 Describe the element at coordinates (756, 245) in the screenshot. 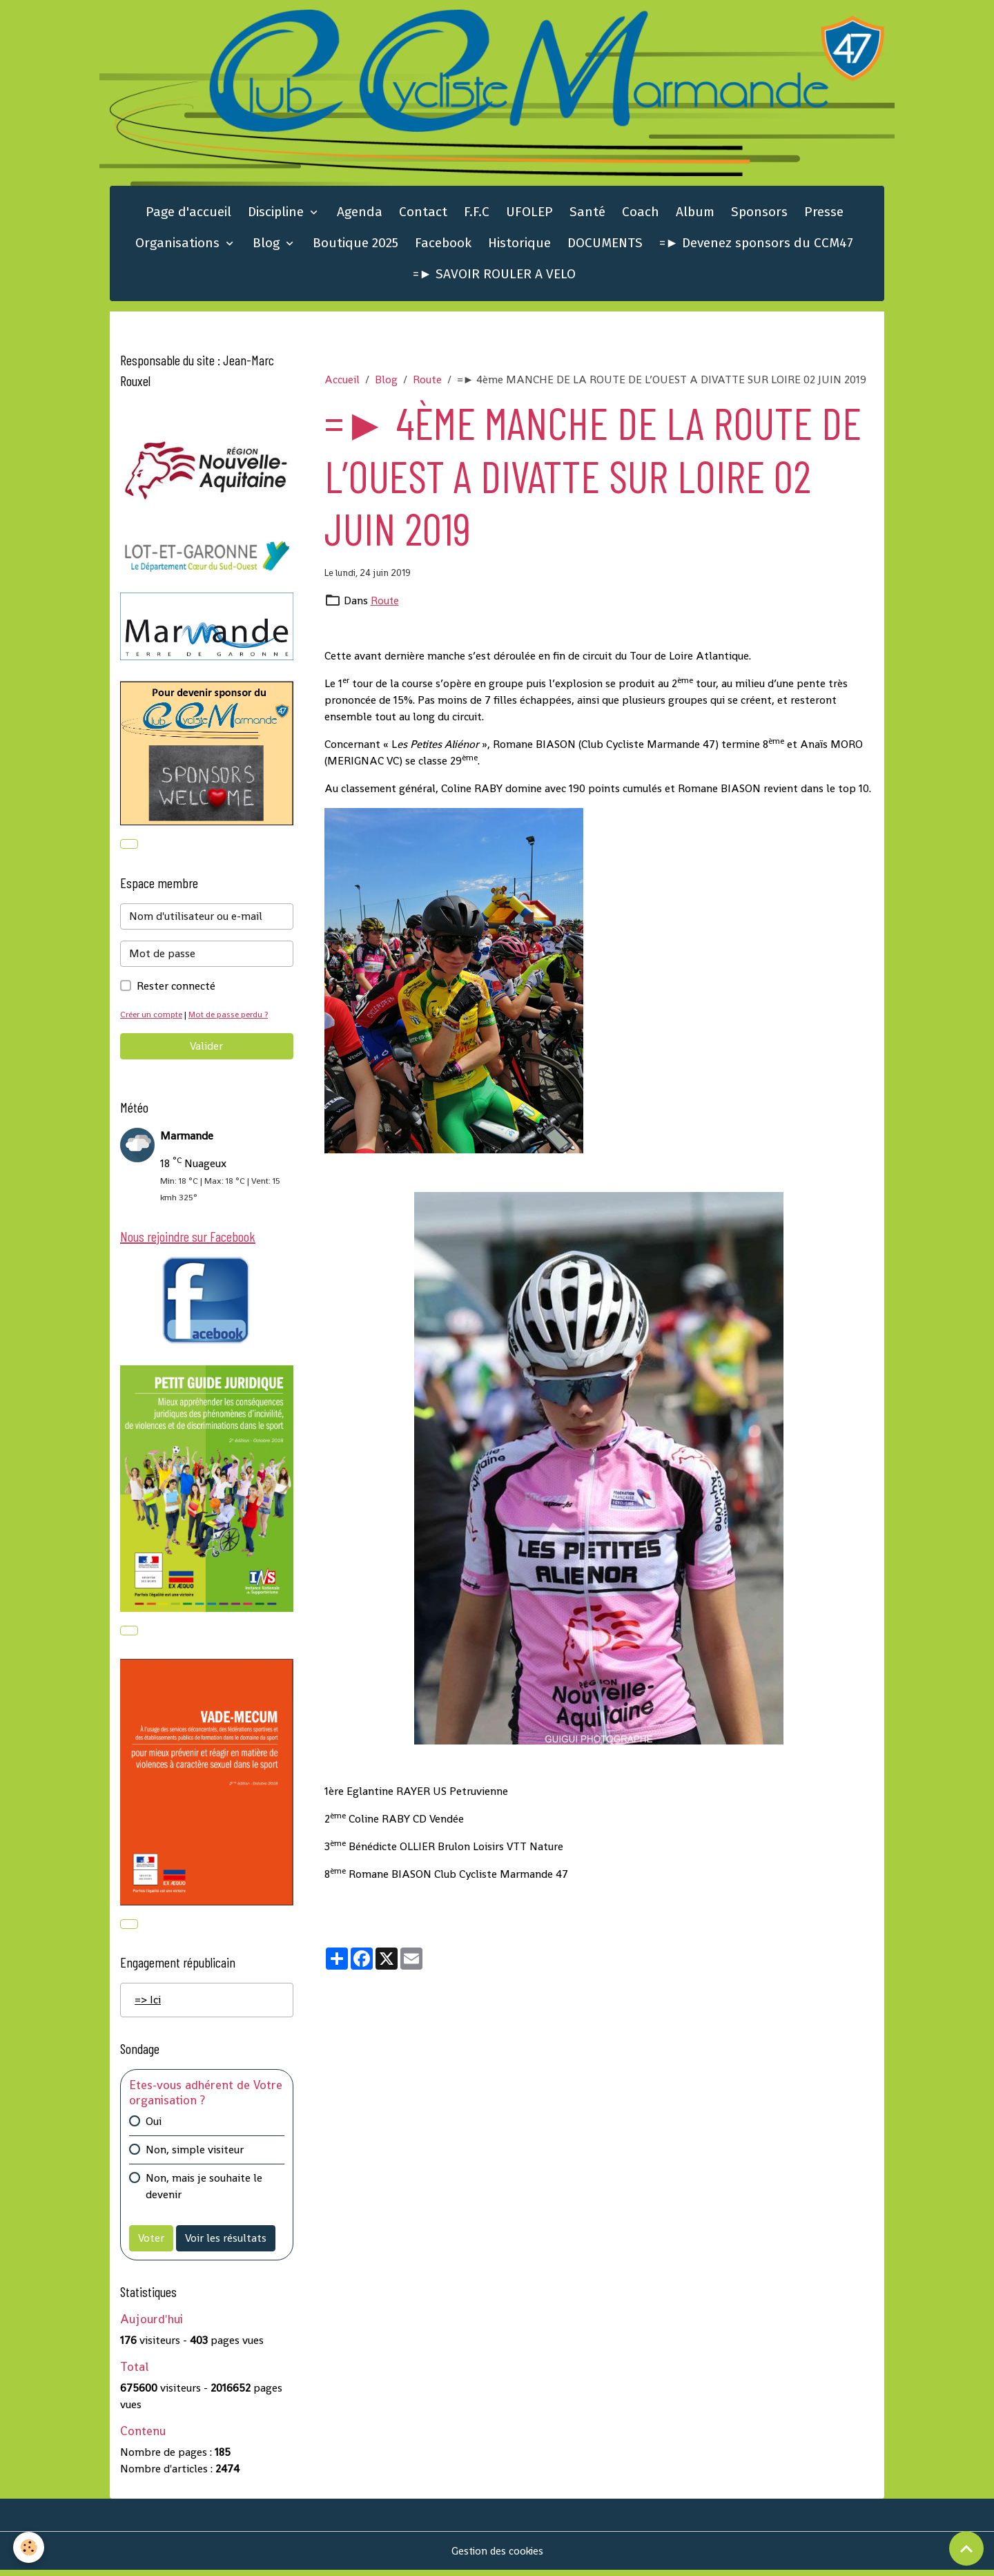

I see `=► Devenez sponsors du CCM47` at that location.